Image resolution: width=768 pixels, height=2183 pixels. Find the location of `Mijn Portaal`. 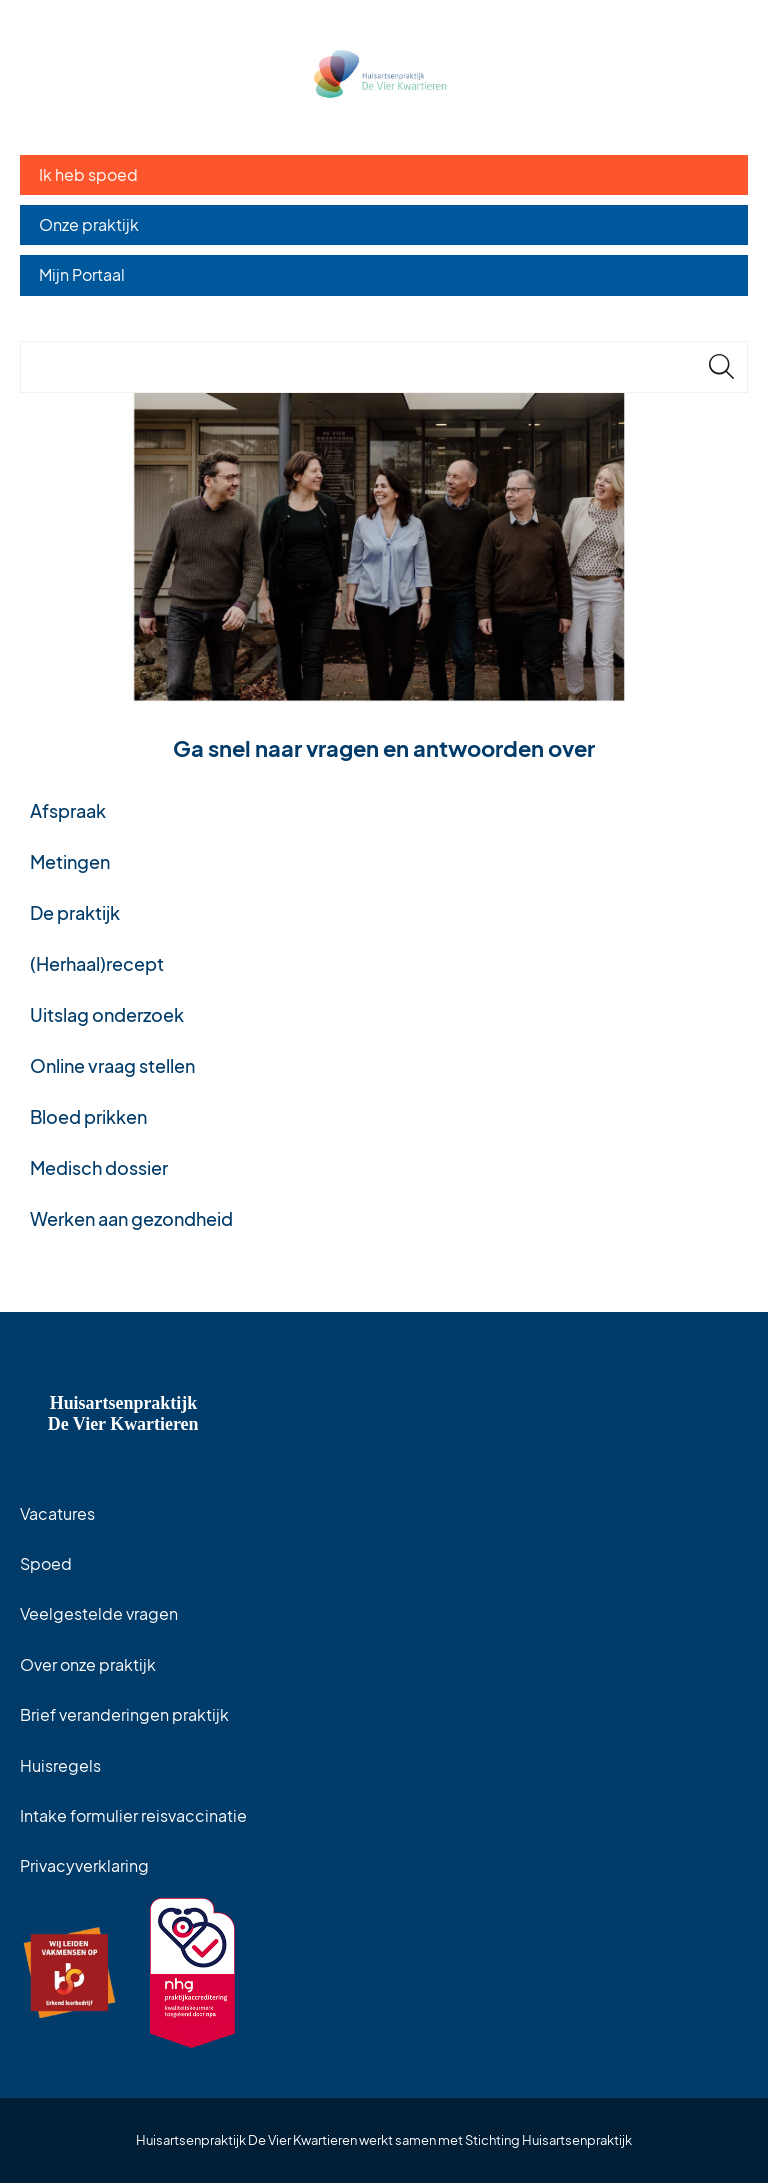

Mijn Portaal is located at coordinates (82, 274).